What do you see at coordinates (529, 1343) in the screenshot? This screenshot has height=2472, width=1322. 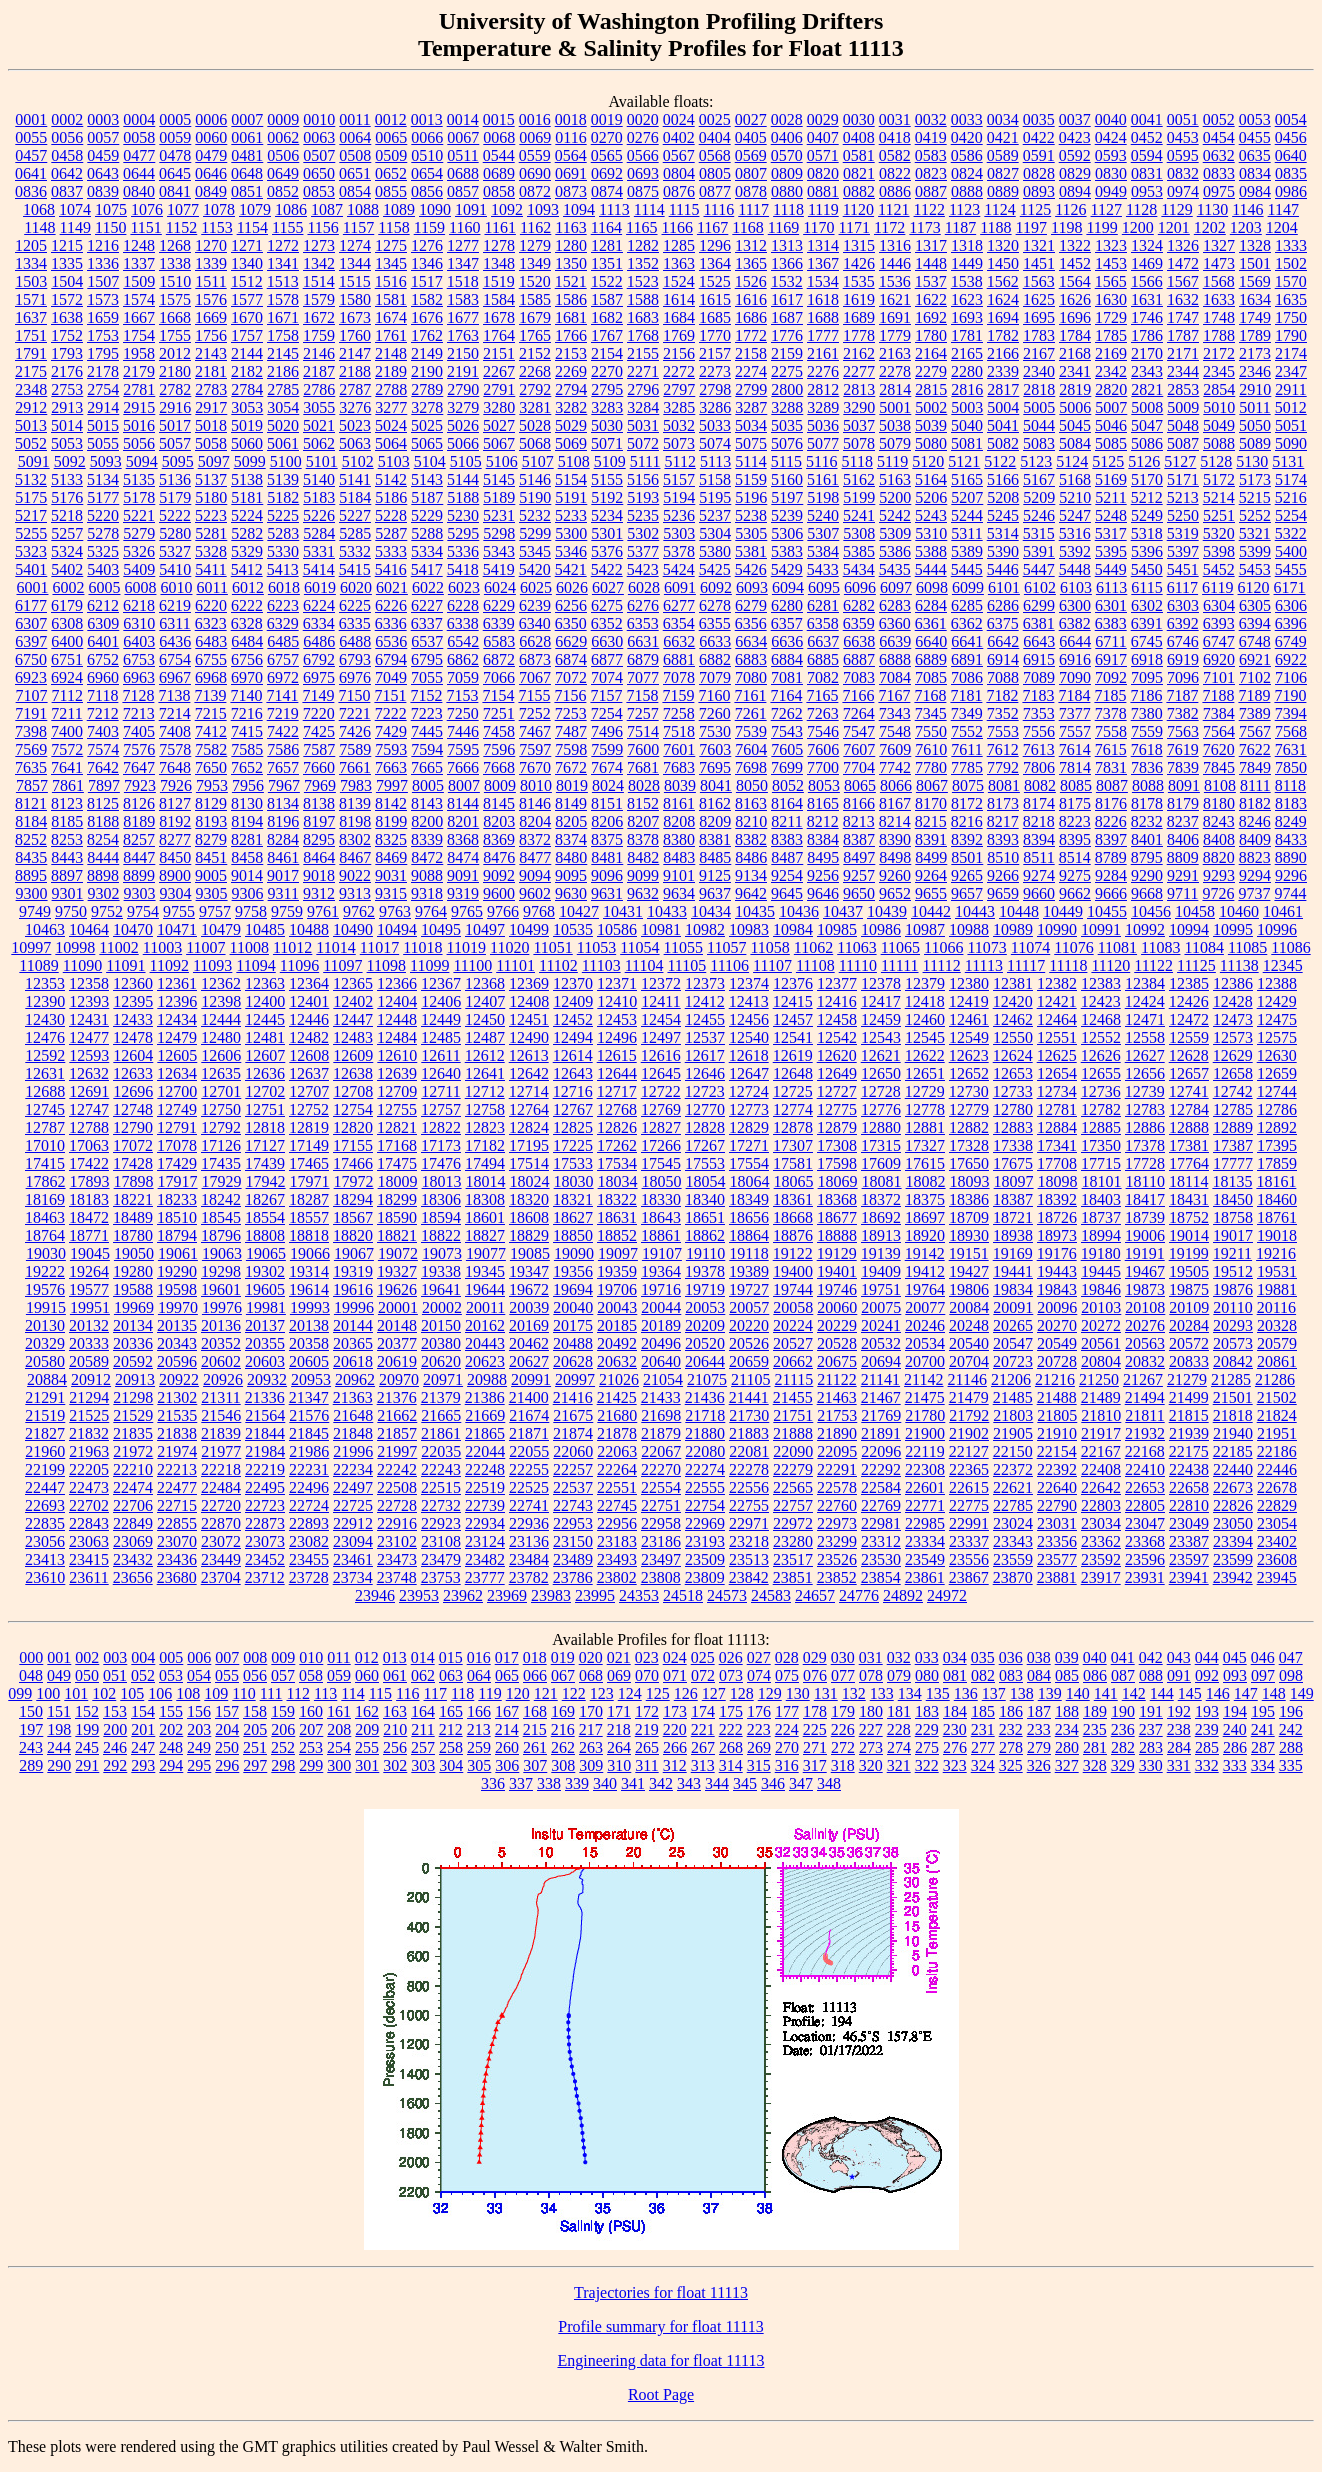 I see `20462` at bounding box center [529, 1343].